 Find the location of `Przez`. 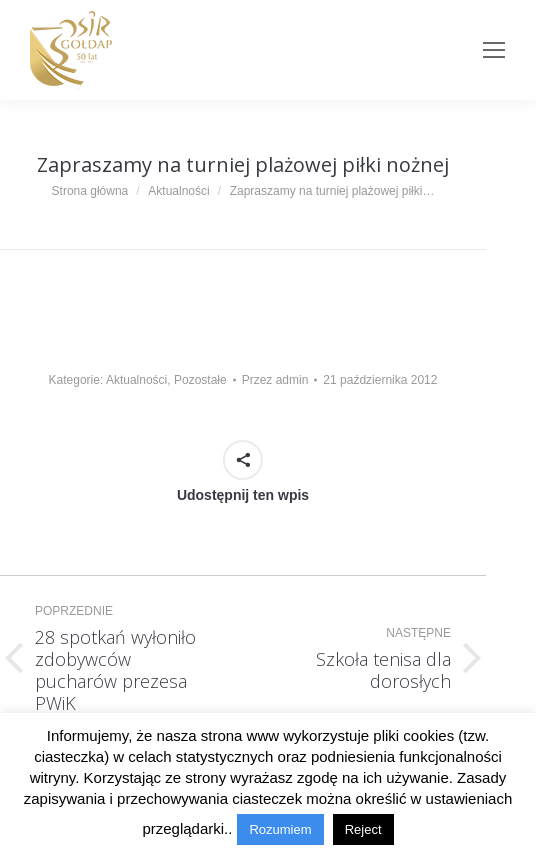

Przez is located at coordinates (275, 380).